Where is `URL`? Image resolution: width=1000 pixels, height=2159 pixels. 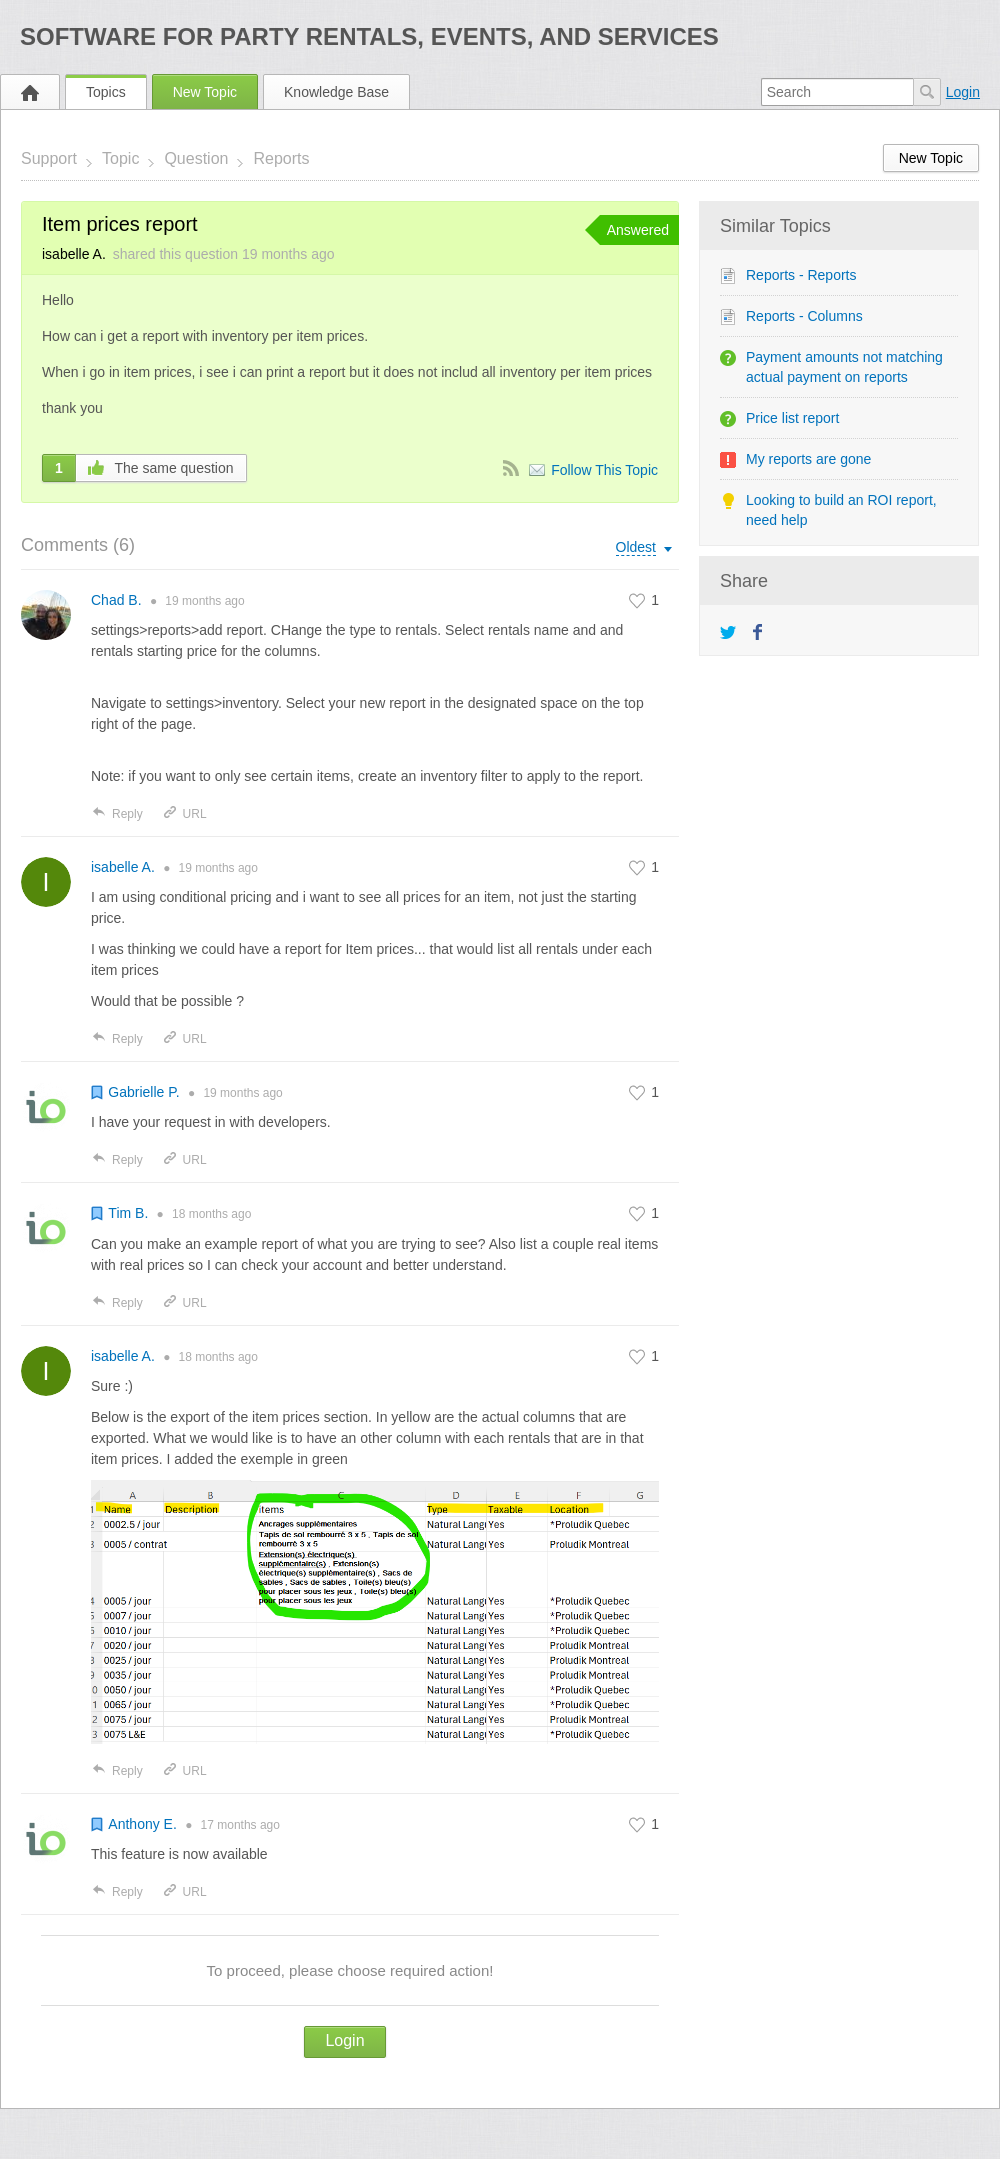 URL is located at coordinates (184, 814).